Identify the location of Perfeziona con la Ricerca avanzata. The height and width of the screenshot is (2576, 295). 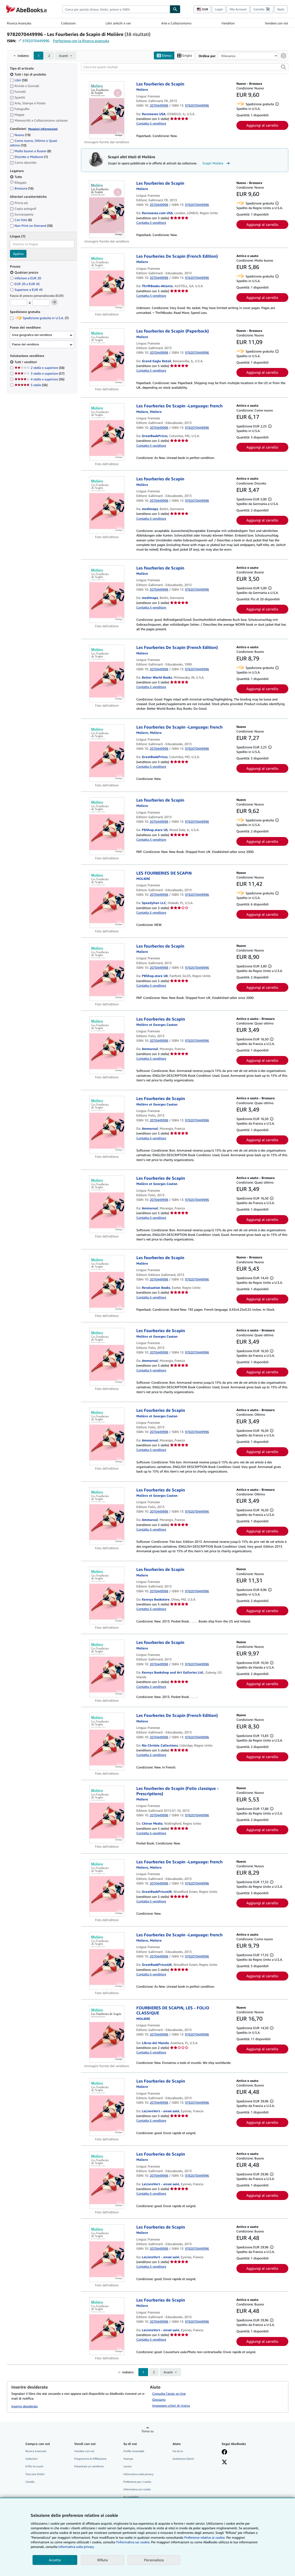
(81, 40).